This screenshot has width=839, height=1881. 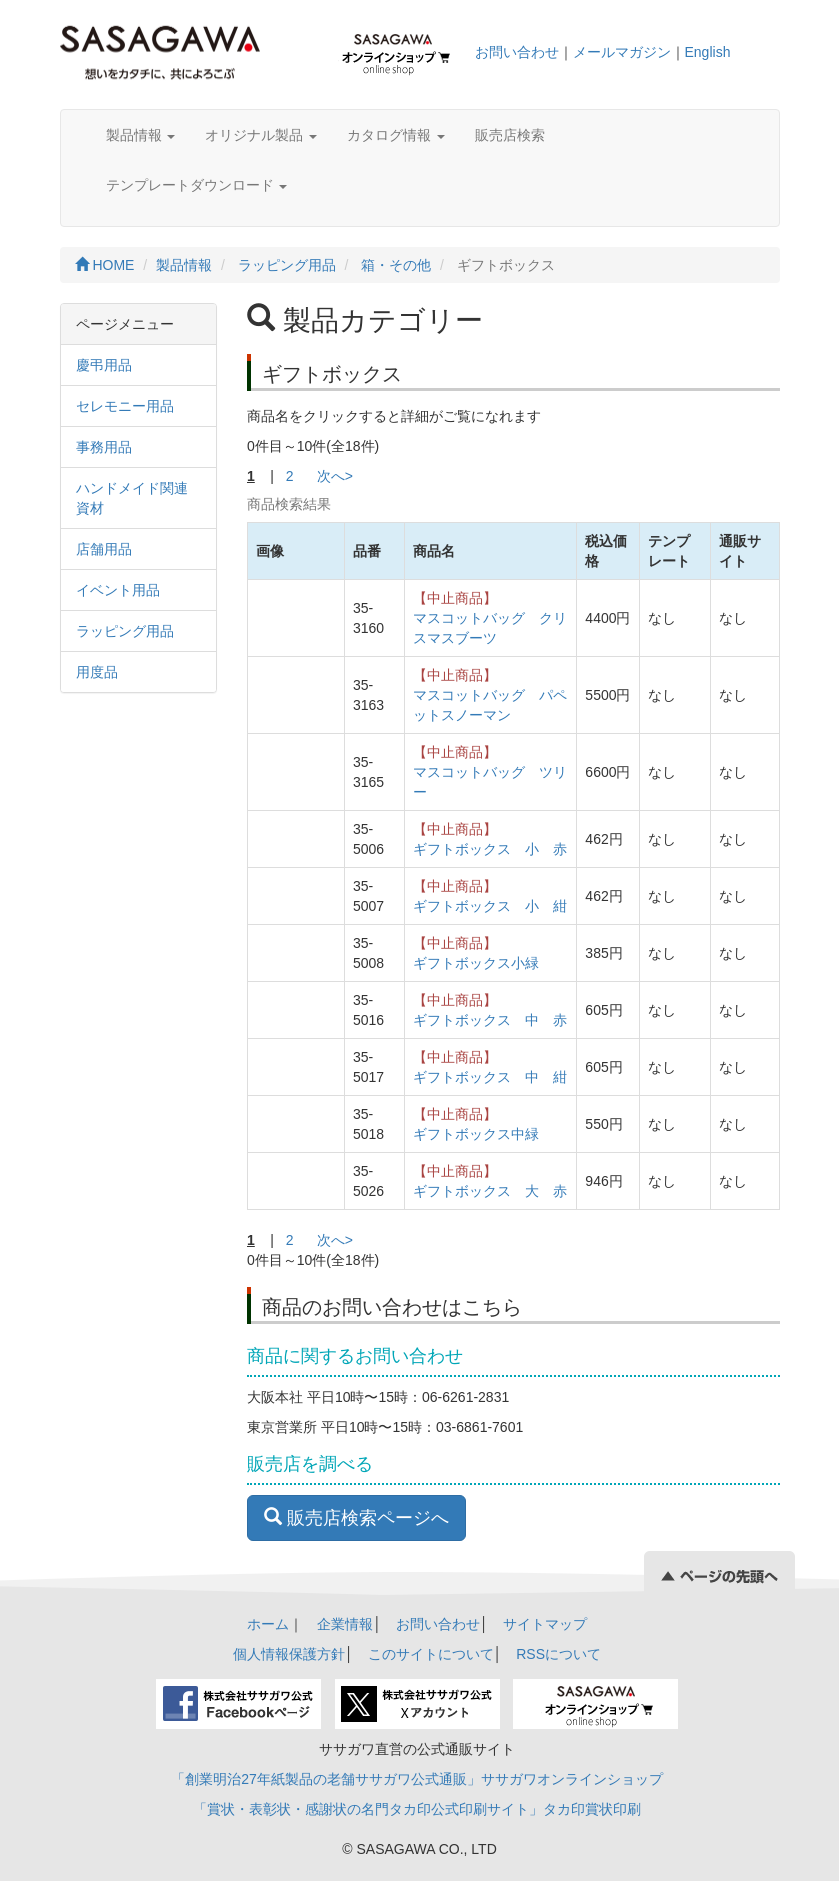 What do you see at coordinates (345, 1624) in the screenshot?
I see `企業情報` at bounding box center [345, 1624].